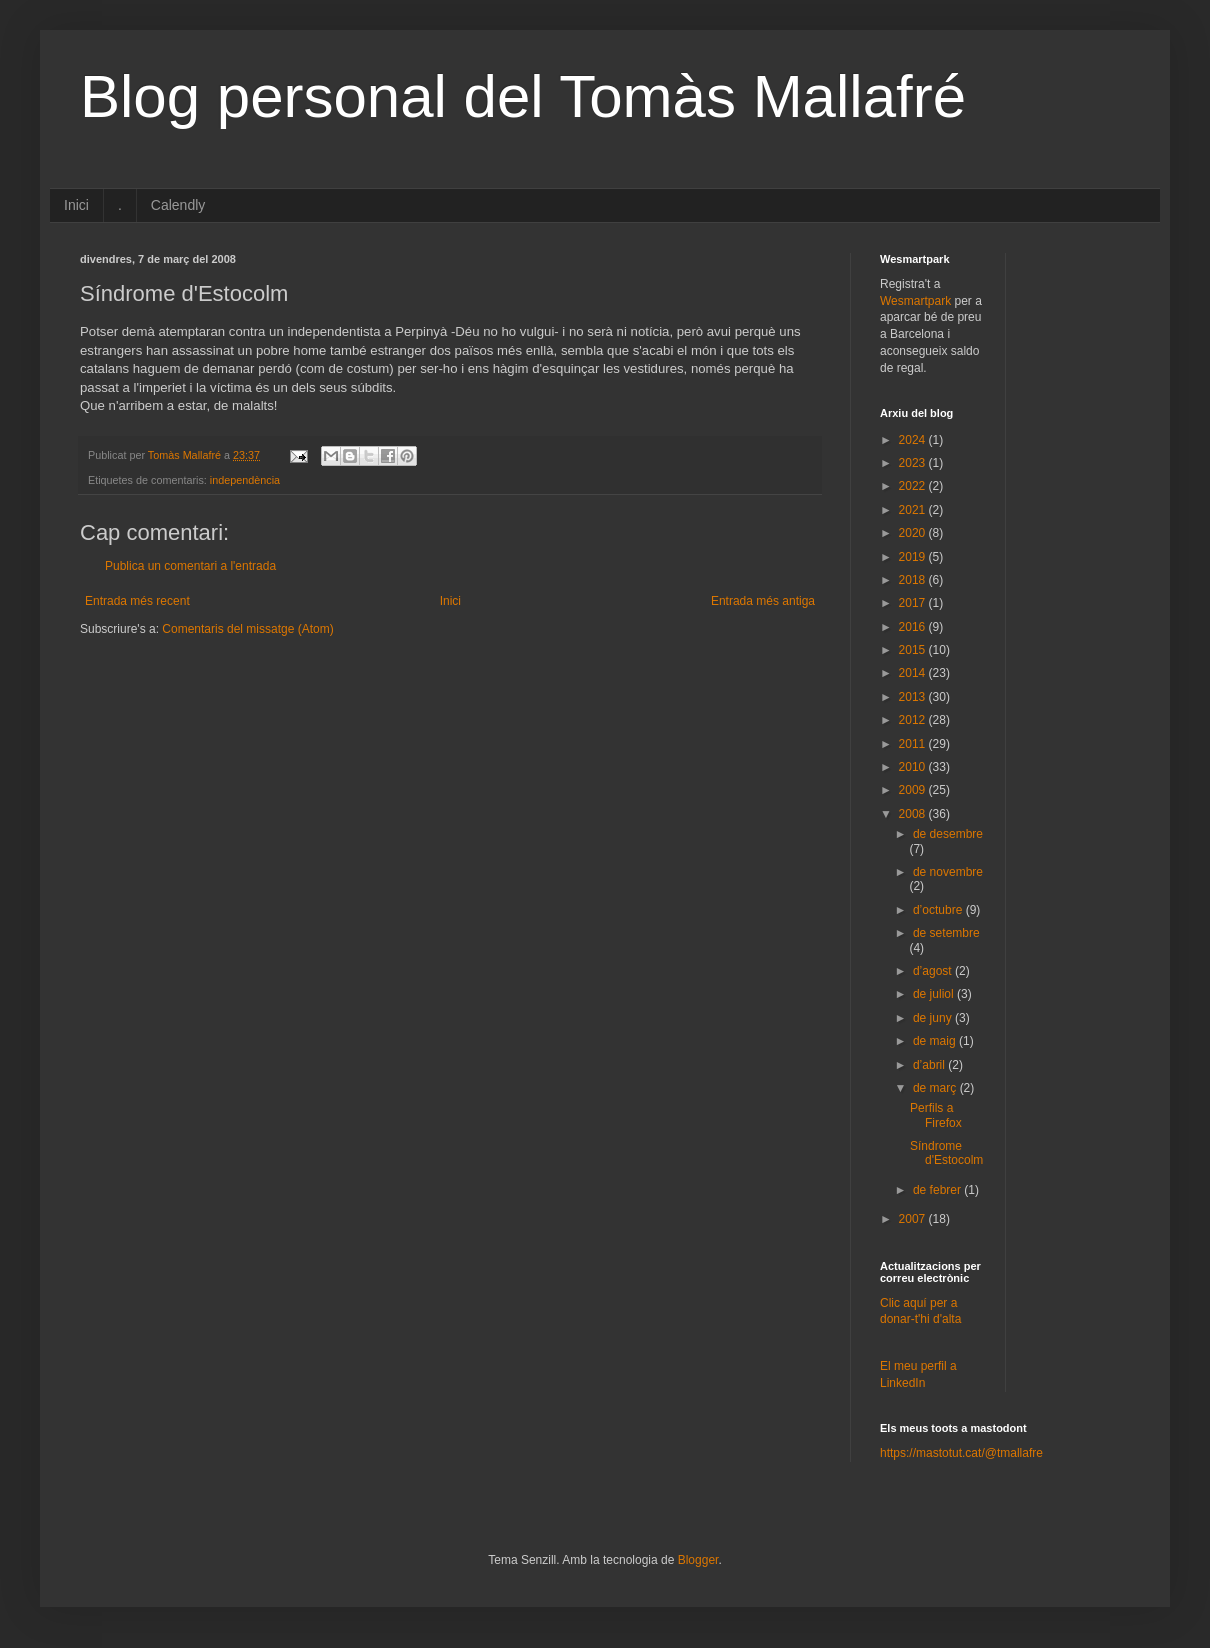 The image size is (1210, 1648). I want to click on 2019, so click(914, 557).